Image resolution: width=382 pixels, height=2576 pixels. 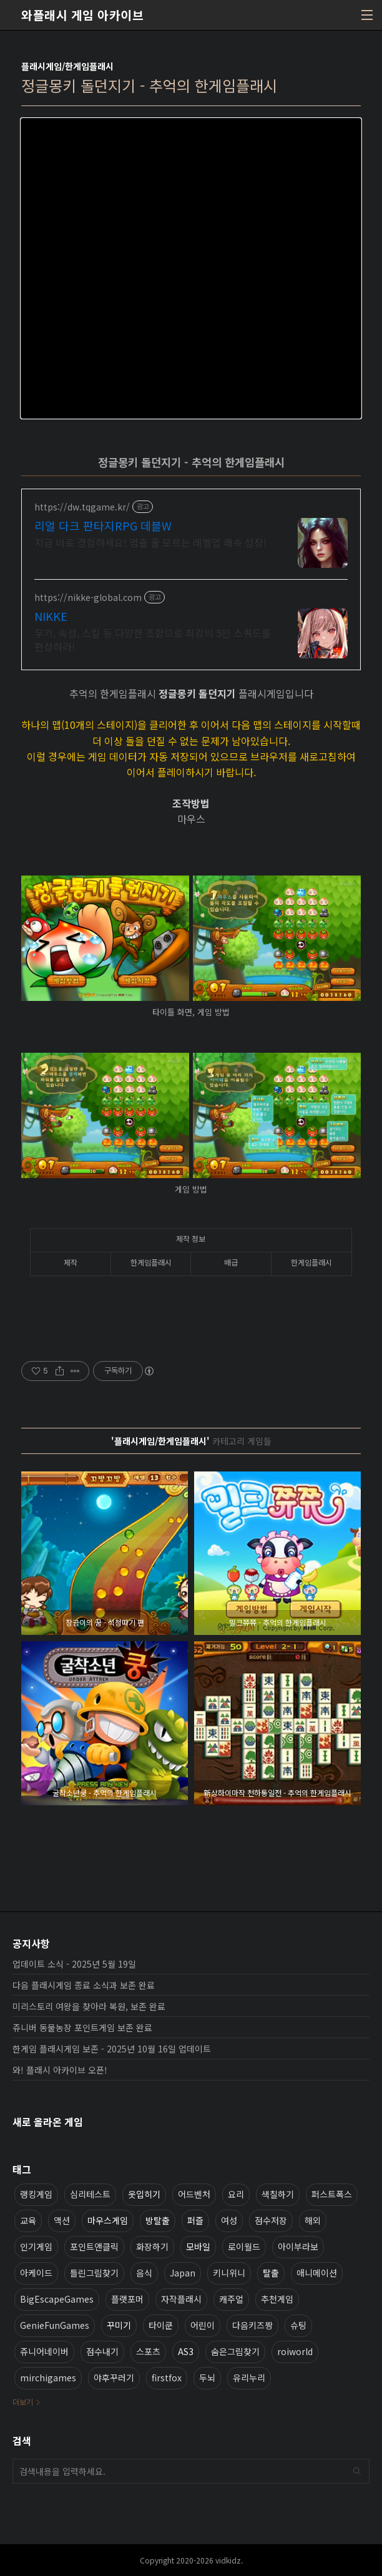 What do you see at coordinates (150, 542) in the screenshot?
I see `지금 바로 경험하세요! 멈출 줄 모르는 레벨업 쾌속 성장!` at bounding box center [150, 542].